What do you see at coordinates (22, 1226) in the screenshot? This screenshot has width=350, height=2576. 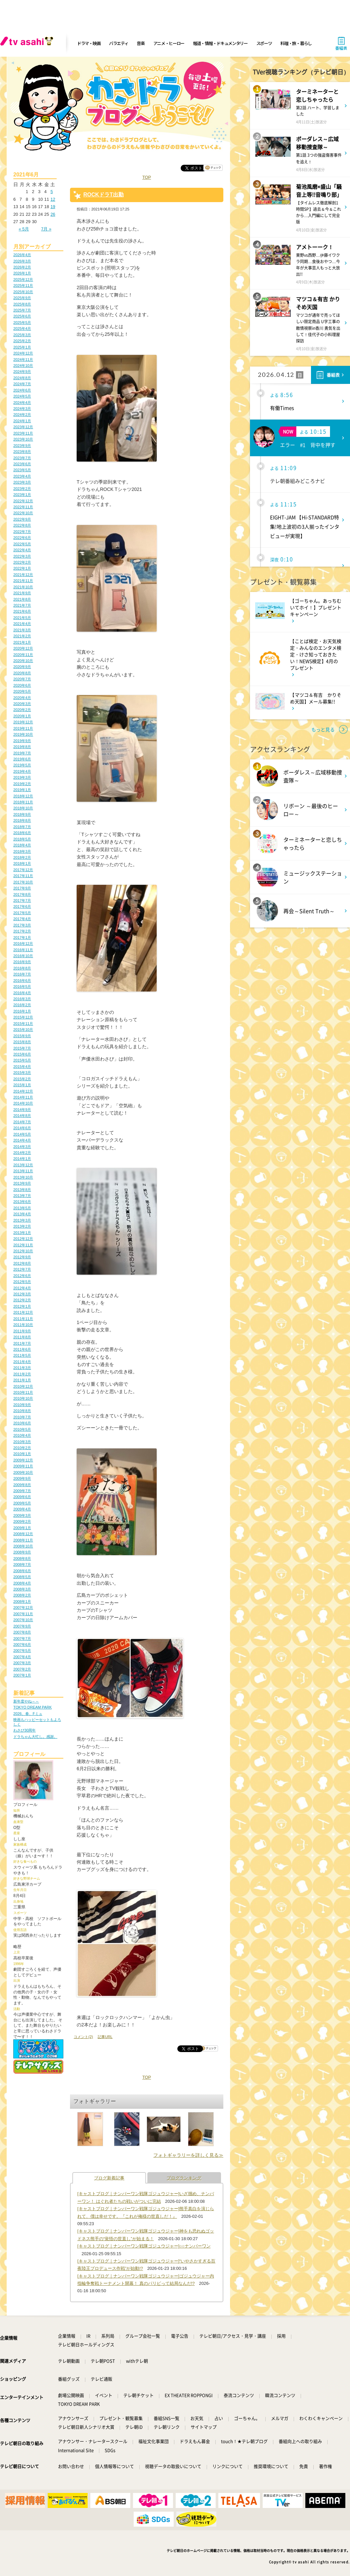 I see `2013年2月` at bounding box center [22, 1226].